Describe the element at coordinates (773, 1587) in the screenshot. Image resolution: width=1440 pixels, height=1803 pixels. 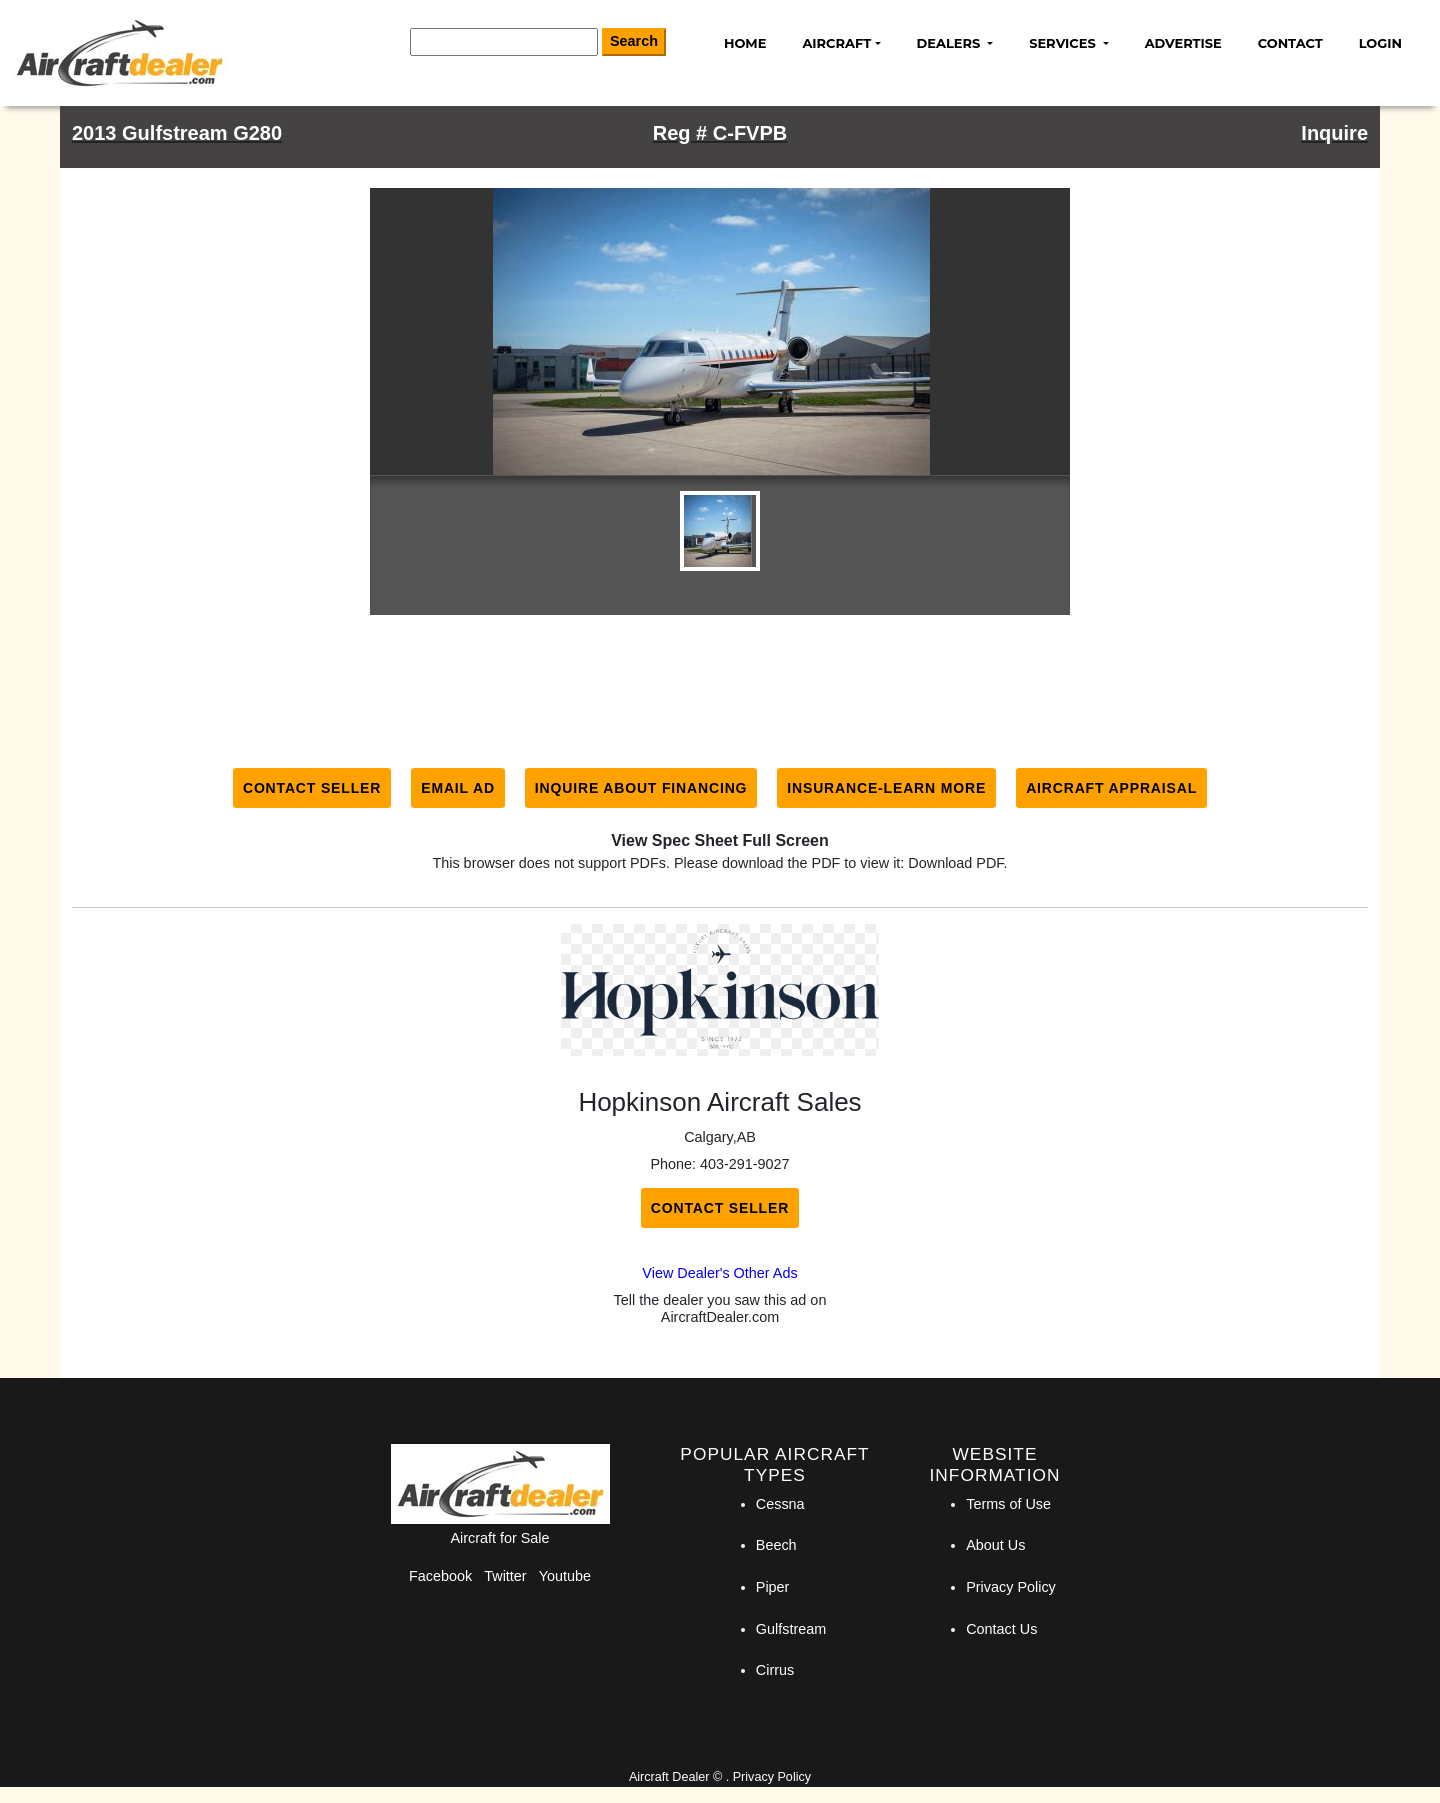
I see `Piper` at that location.